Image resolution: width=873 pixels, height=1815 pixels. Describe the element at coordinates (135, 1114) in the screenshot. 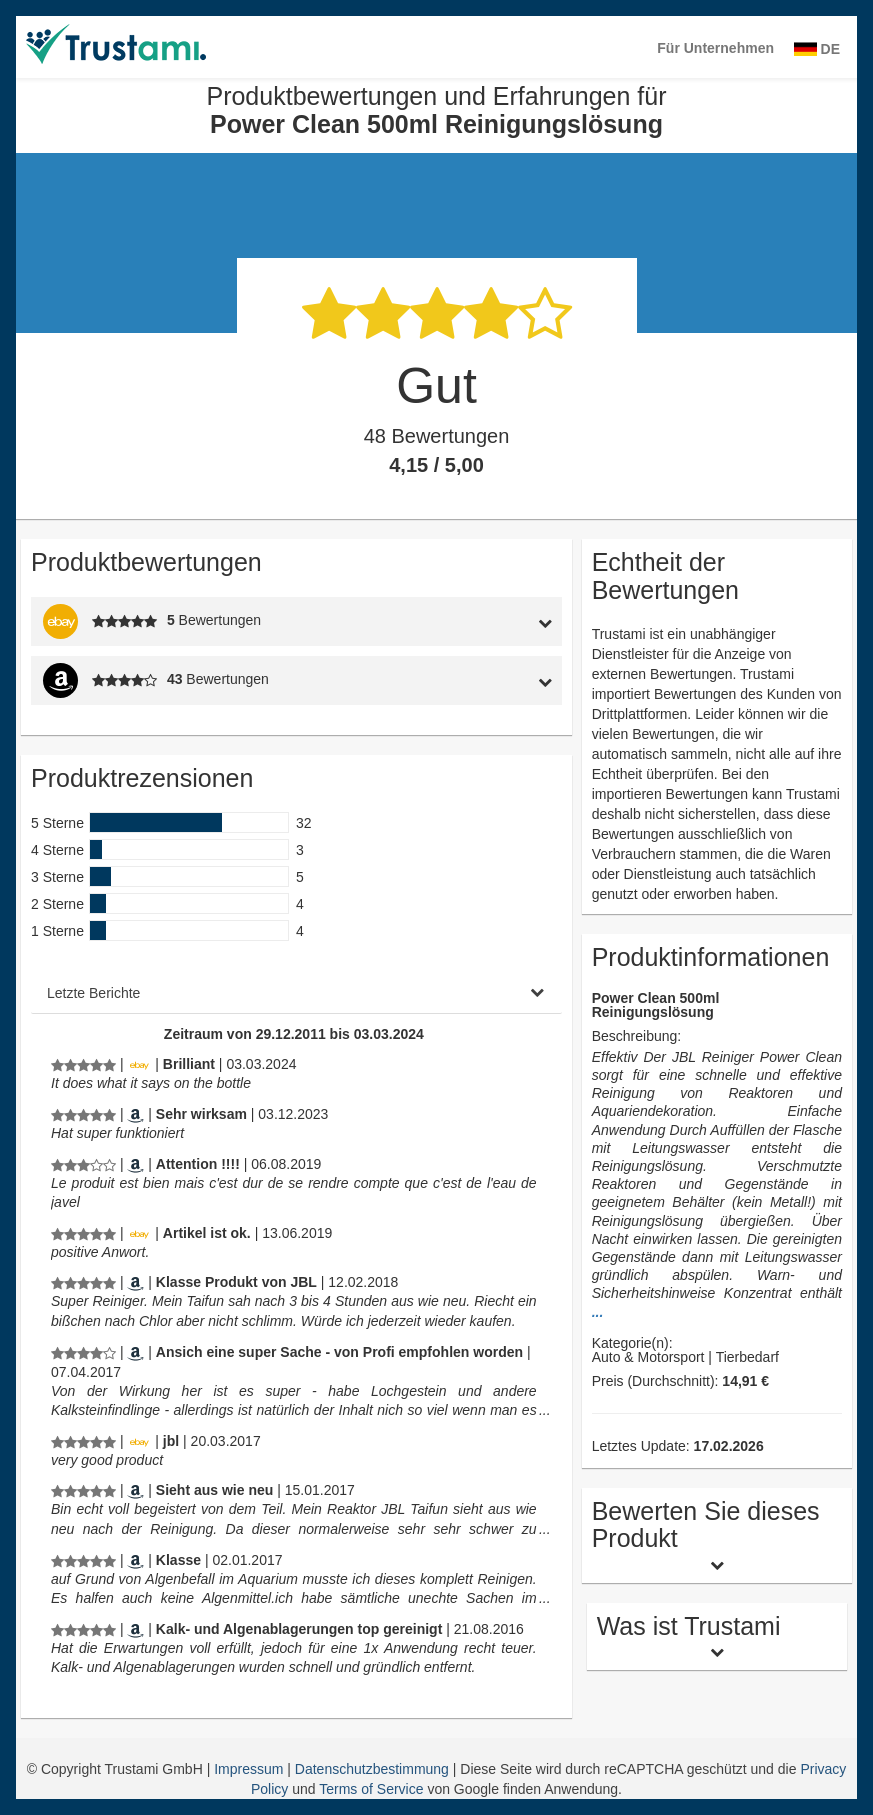

I see `[Amazon.de]` at that location.